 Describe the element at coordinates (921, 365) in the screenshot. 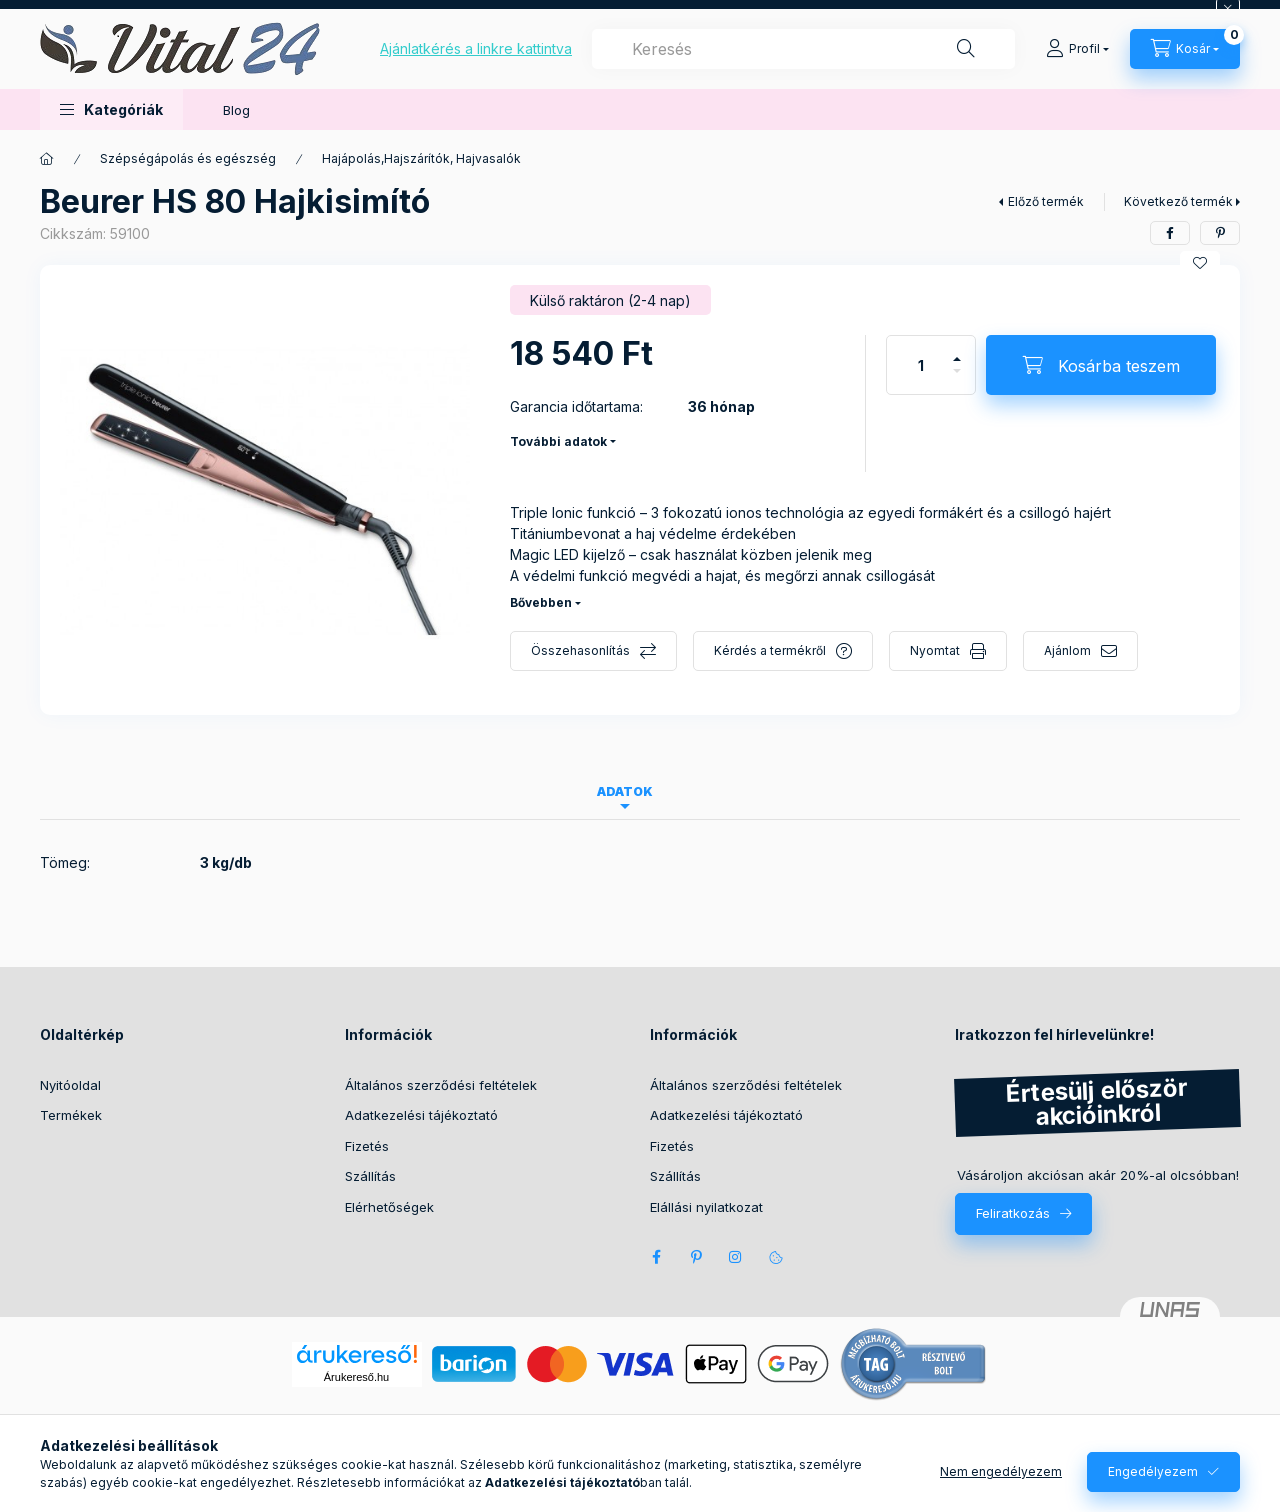

I see `[Mennyiség]` at that location.